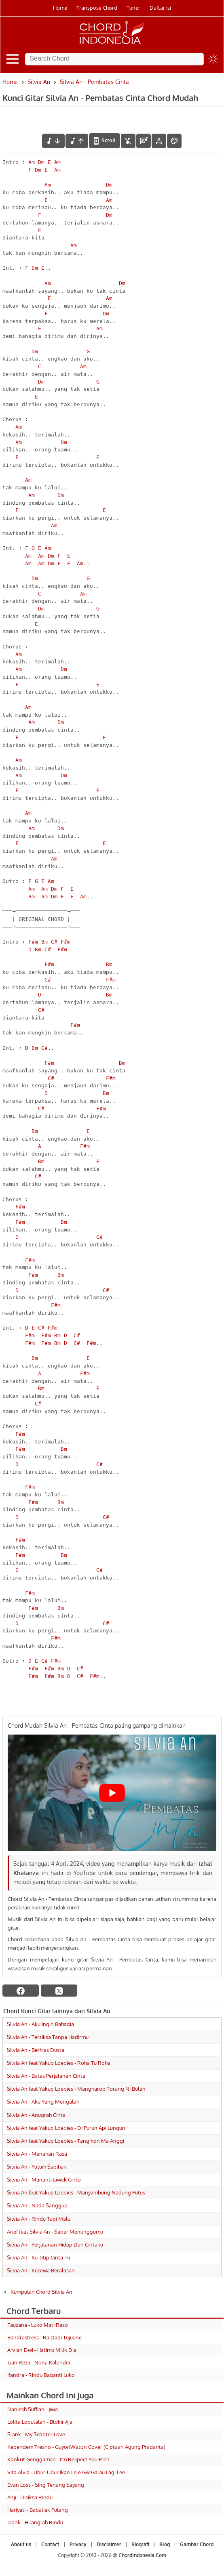 The width and height of the screenshot is (224, 2576). Describe the element at coordinates (66, 2472) in the screenshot. I see `Vita Alvia - Ubur-Ubur Ikan Lele Gw Galau Lagi Lee` at that location.